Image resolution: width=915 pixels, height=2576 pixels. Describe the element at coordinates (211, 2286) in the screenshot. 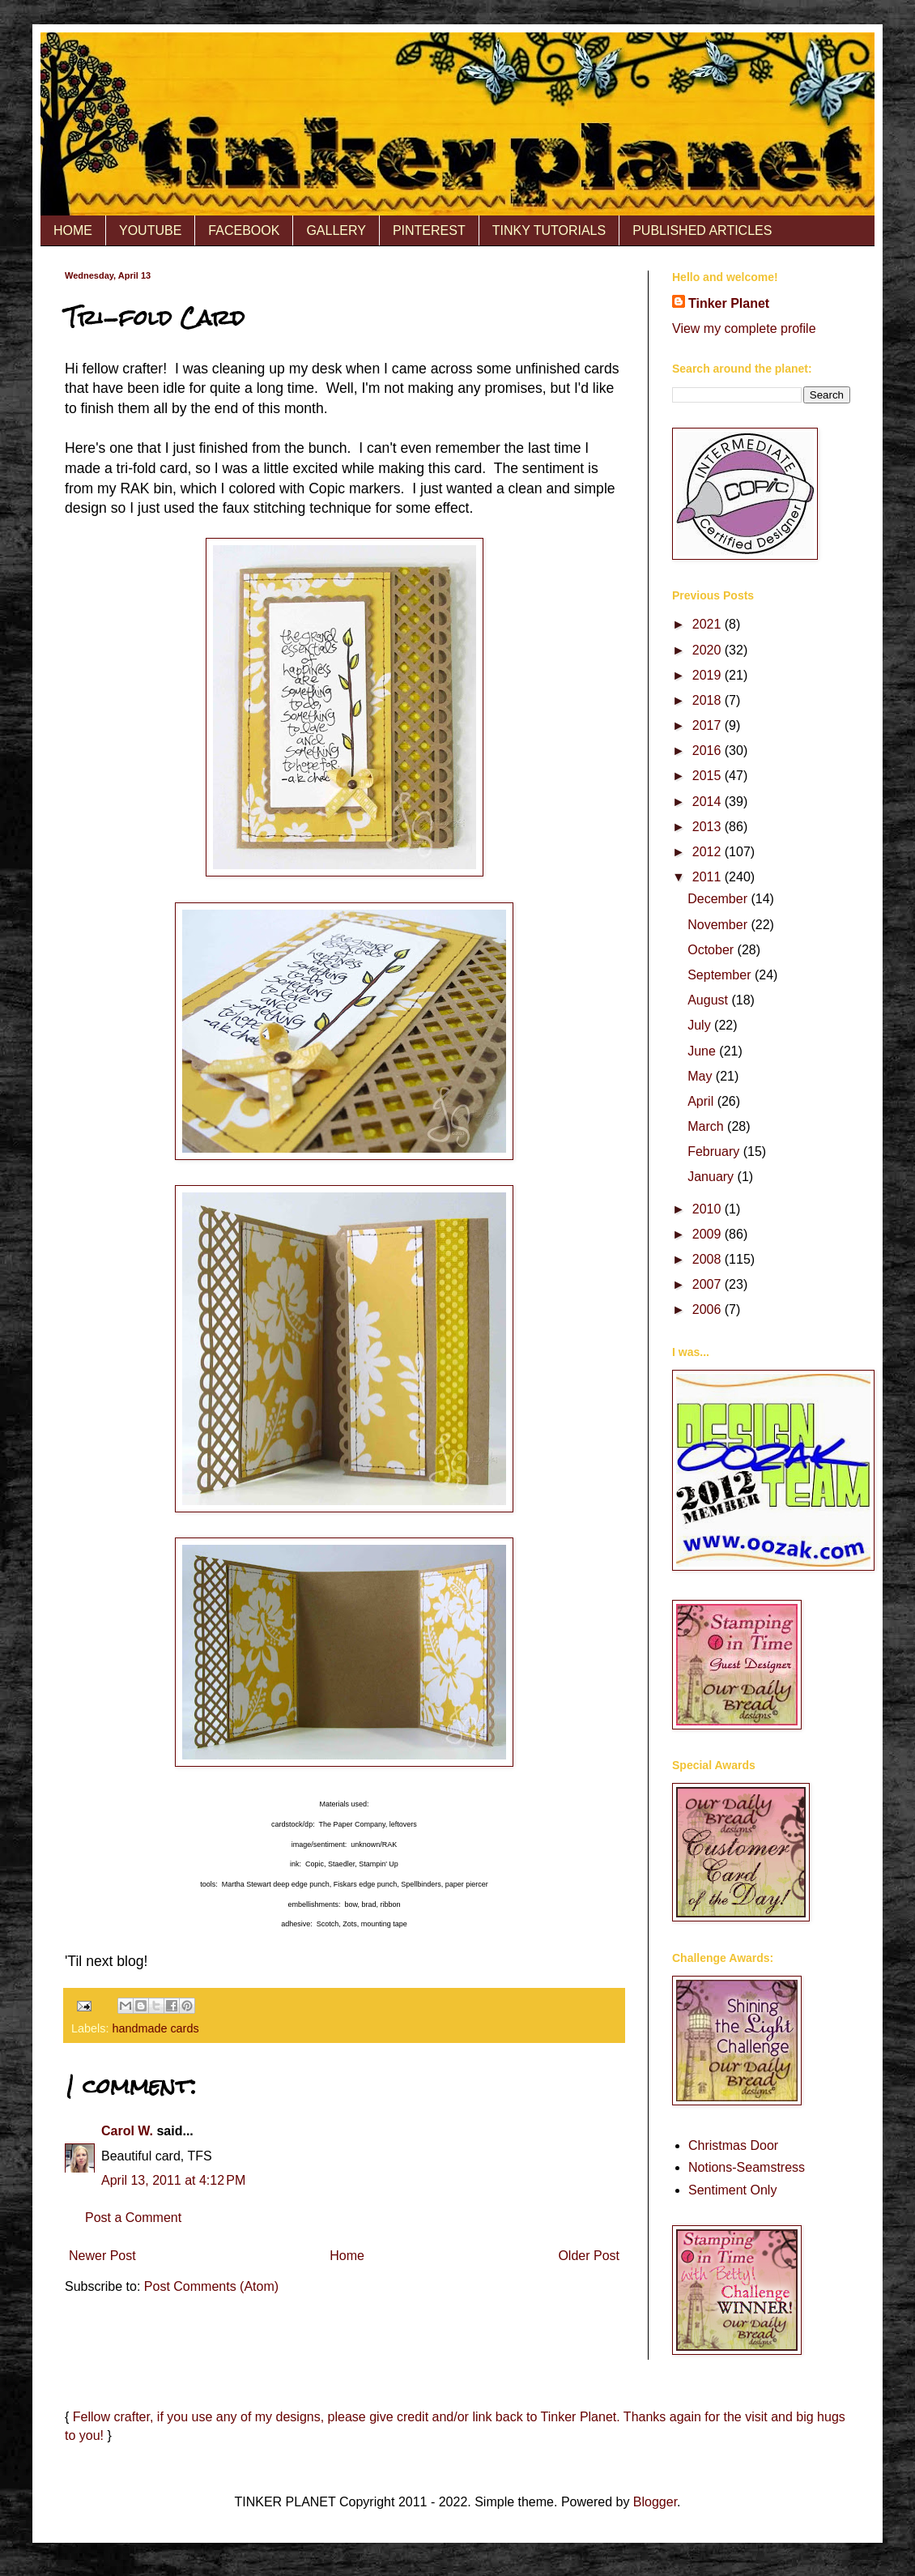

I see `Post Comments (Atom)` at that location.